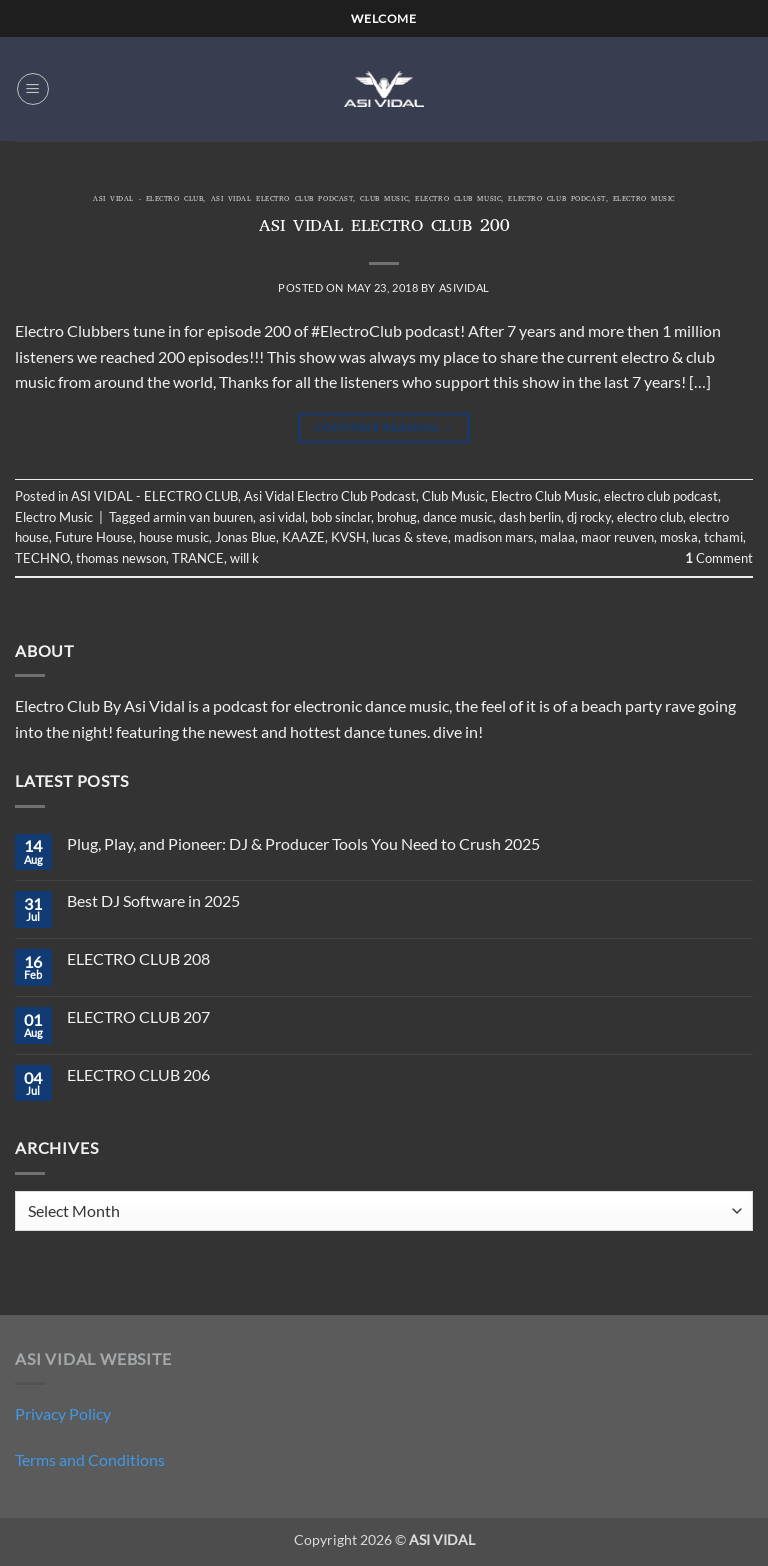 This screenshot has width=768, height=1566. I want to click on ELECTRO CLUB 206, so click(138, 1074).